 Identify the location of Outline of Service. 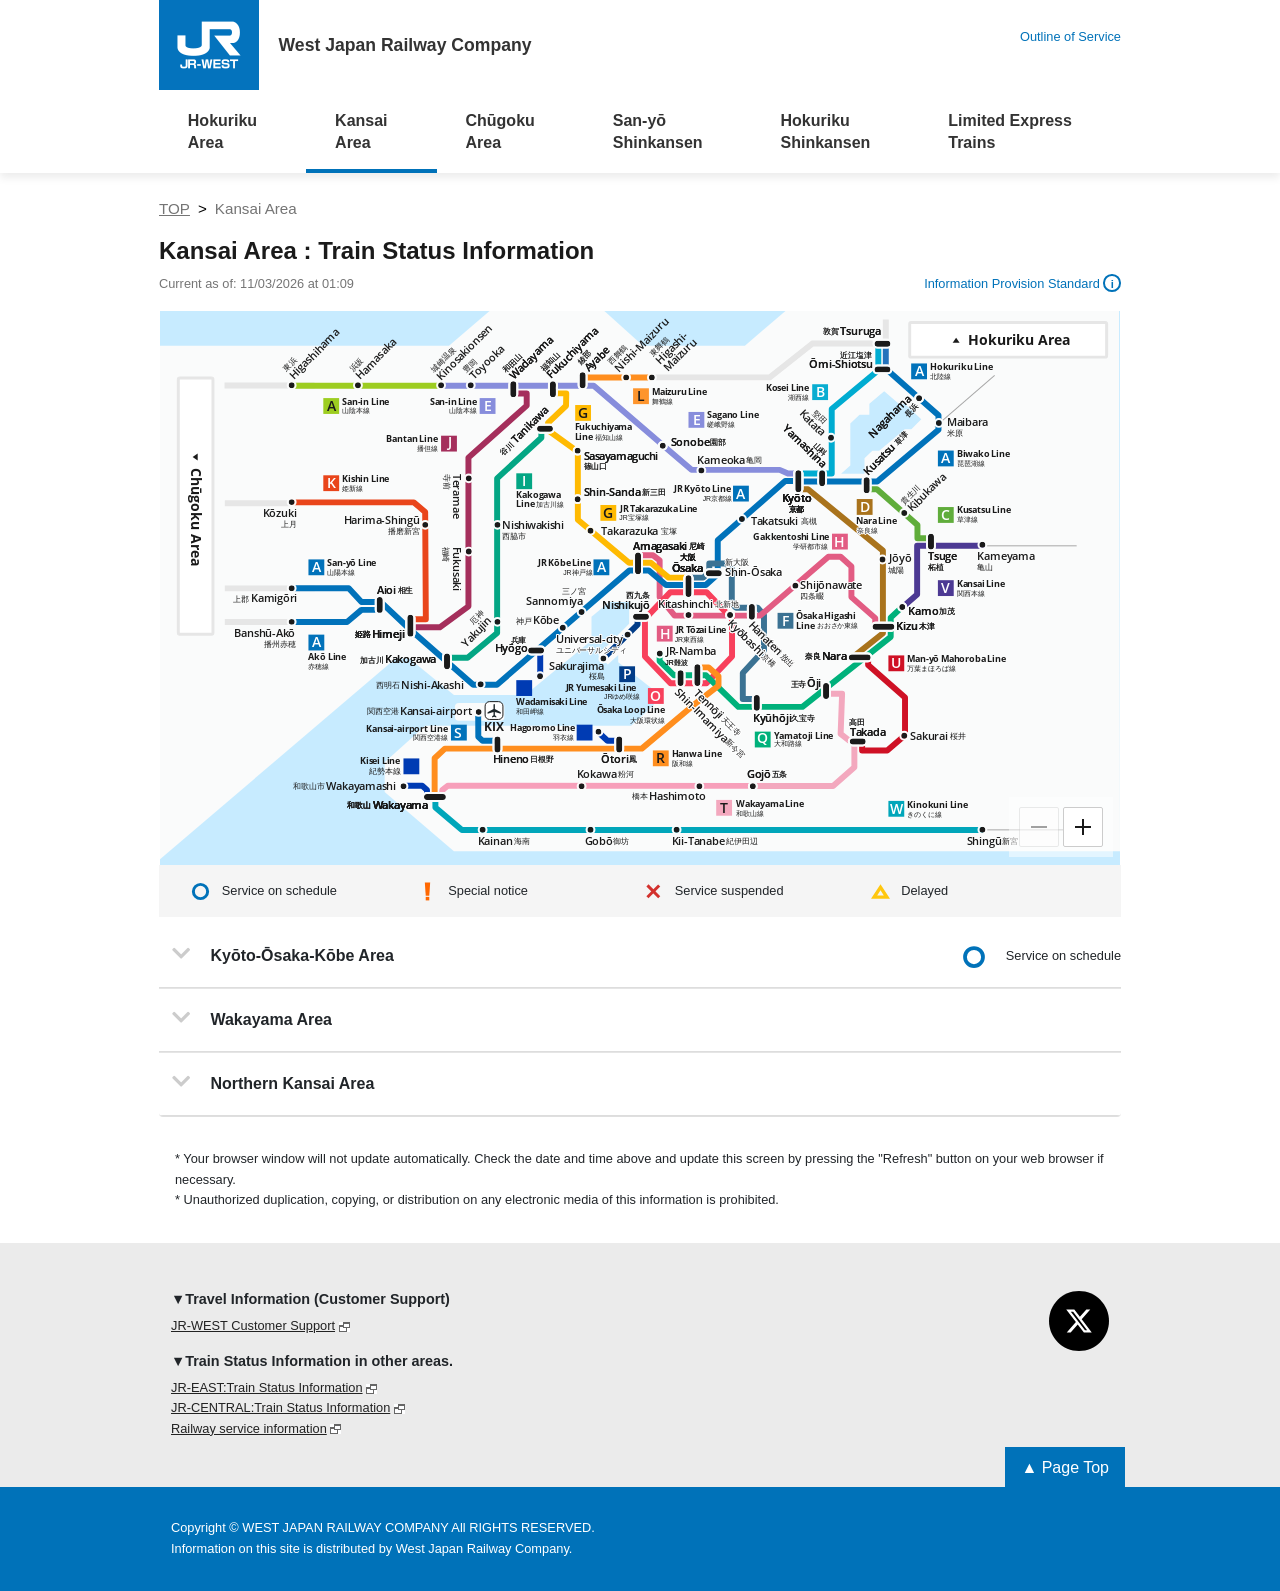
(1070, 36).